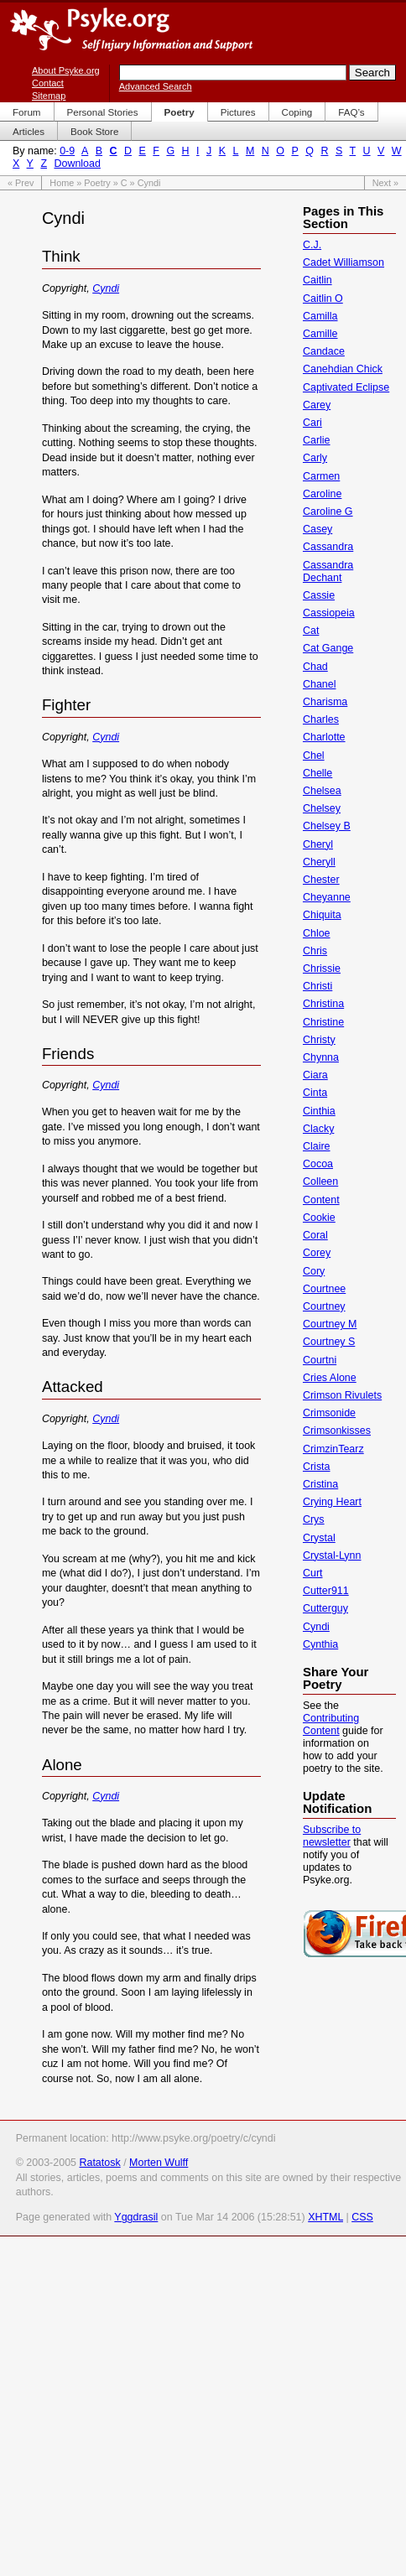 The height and width of the screenshot is (2576, 406). What do you see at coordinates (328, 547) in the screenshot?
I see `Cassandra` at bounding box center [328, 547].